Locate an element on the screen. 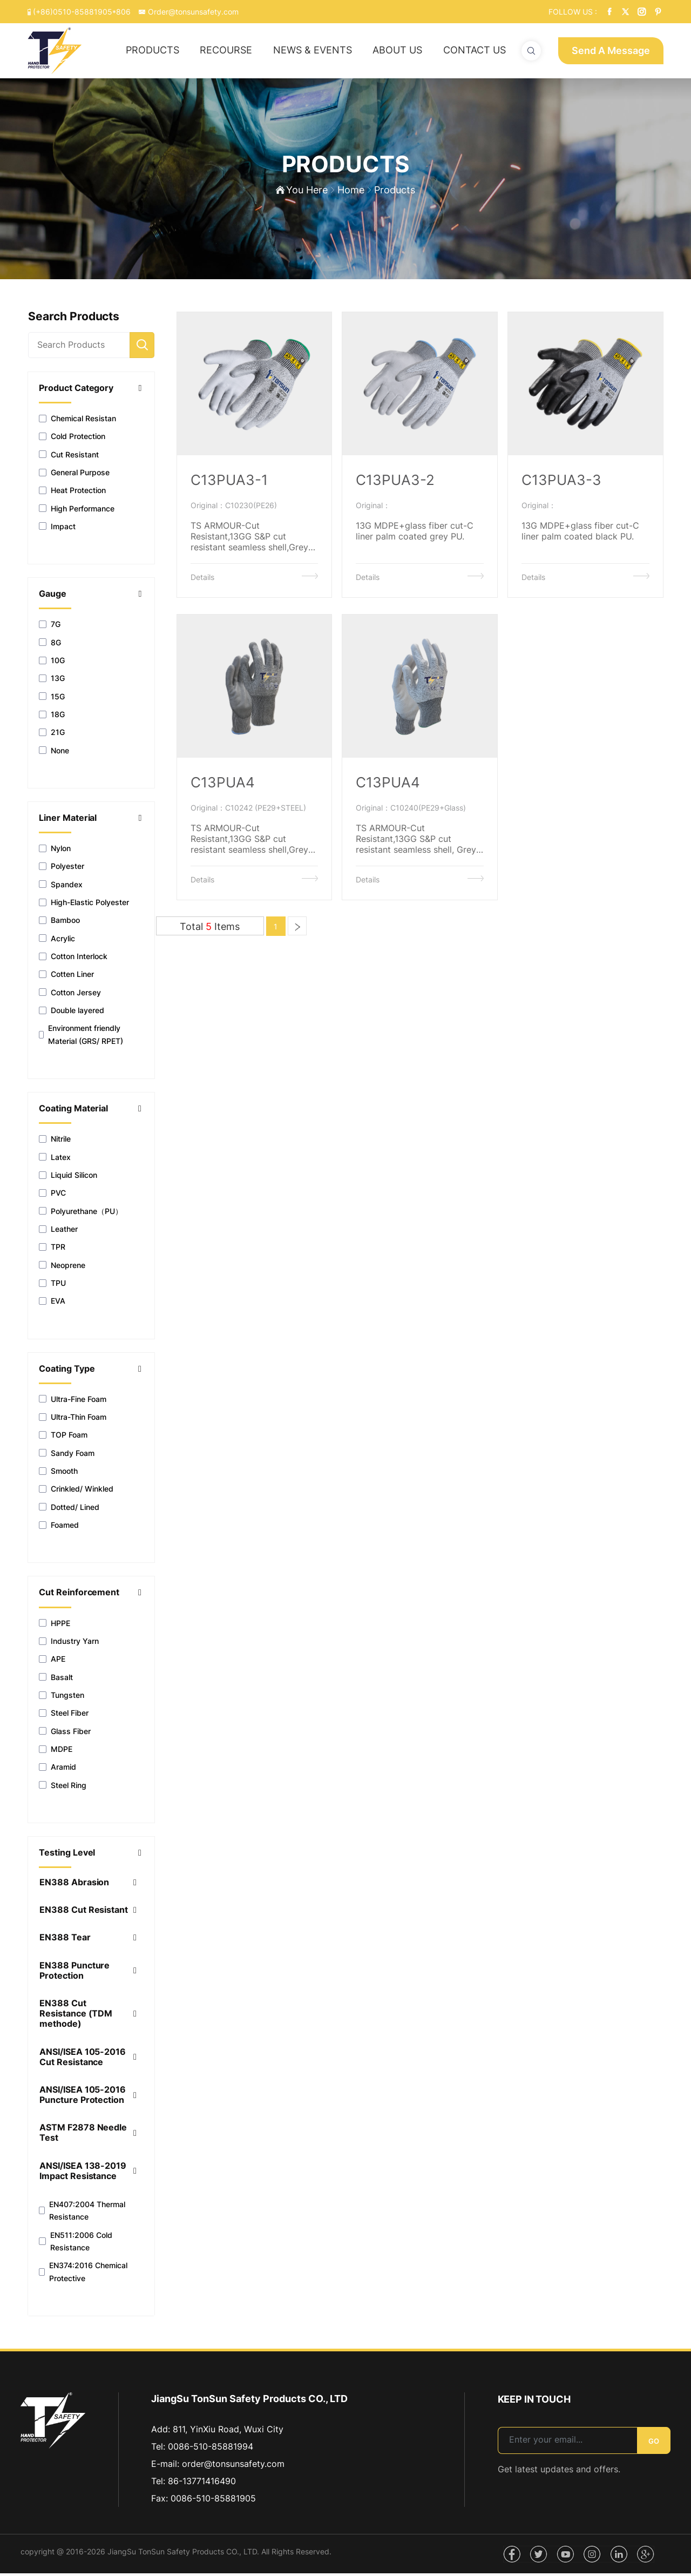 This screenshot has height=2576, width=691. APE is located at coordinates (52, 1662).